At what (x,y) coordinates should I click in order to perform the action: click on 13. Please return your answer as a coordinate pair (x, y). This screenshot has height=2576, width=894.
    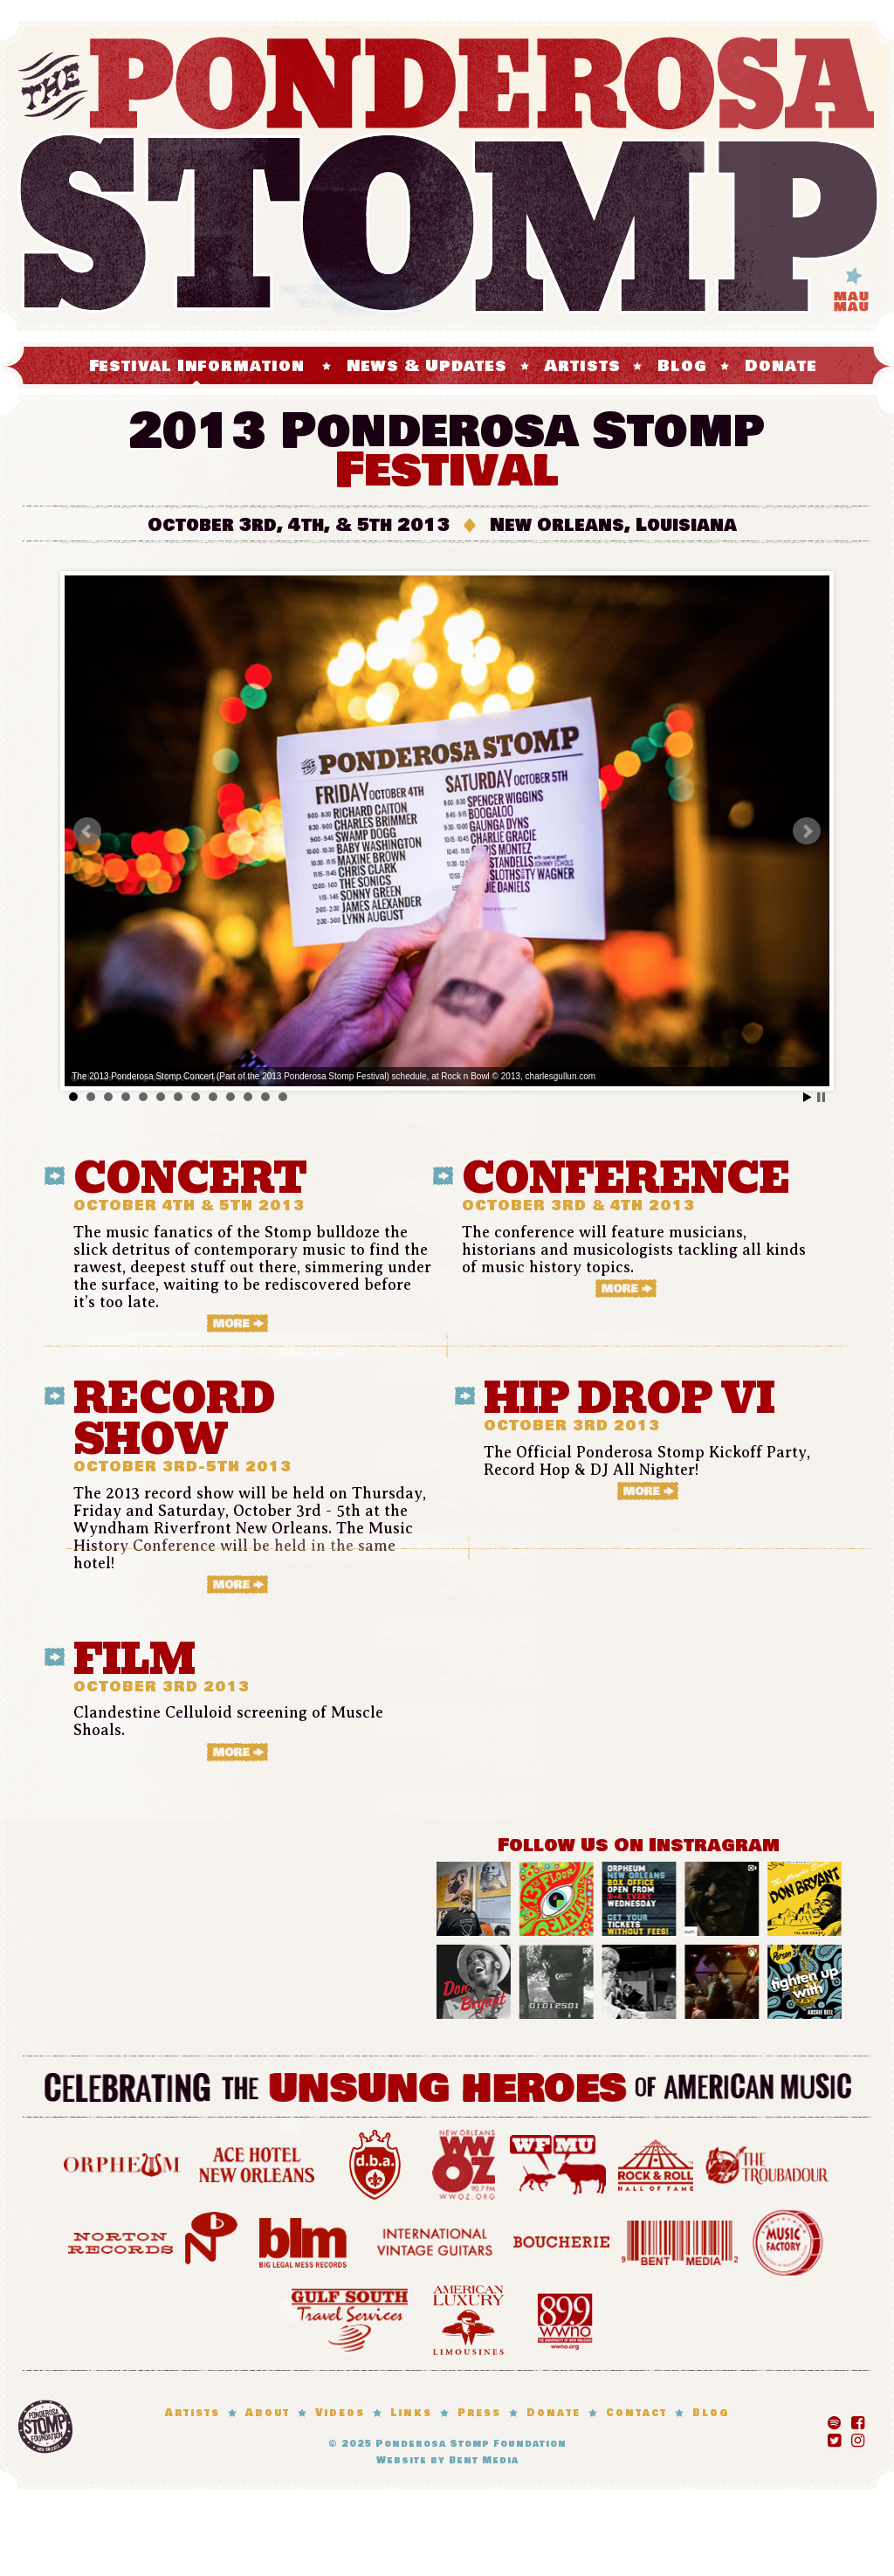
    Looking at the image, I should click on (283, 1096).